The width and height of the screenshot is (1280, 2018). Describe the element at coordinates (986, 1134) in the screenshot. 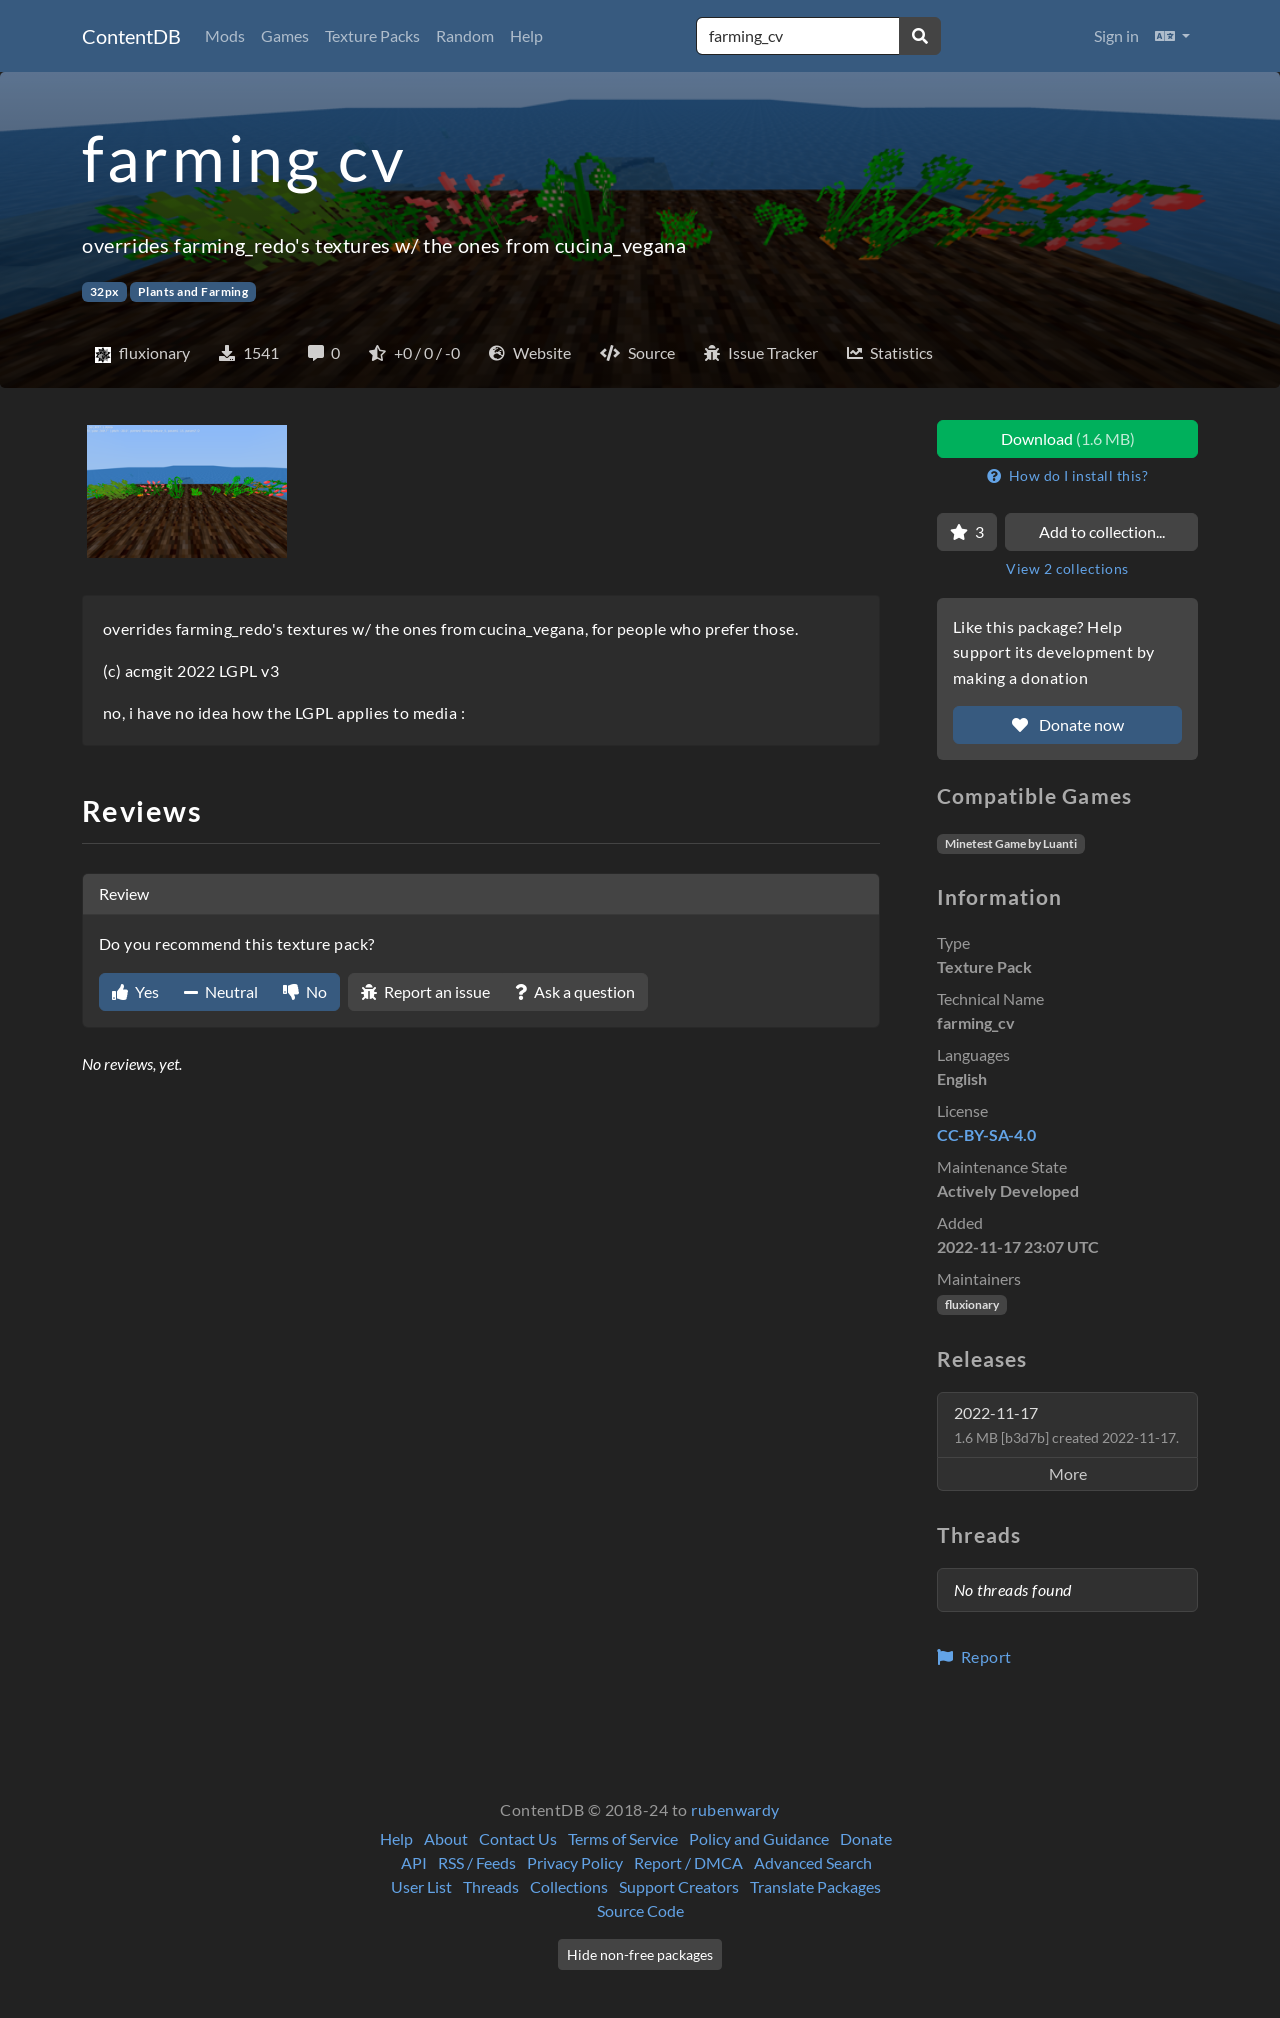

I see `CC-BY-SA-4.0` at that location.